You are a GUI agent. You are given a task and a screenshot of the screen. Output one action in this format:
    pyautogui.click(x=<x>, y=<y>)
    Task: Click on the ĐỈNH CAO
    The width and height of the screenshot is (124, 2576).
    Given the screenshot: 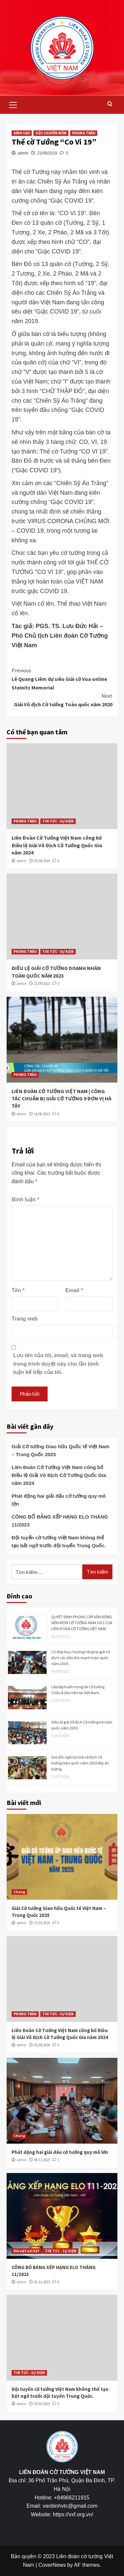 What is the action you would take?
    pyautogui.click(x=22, y=133)
    